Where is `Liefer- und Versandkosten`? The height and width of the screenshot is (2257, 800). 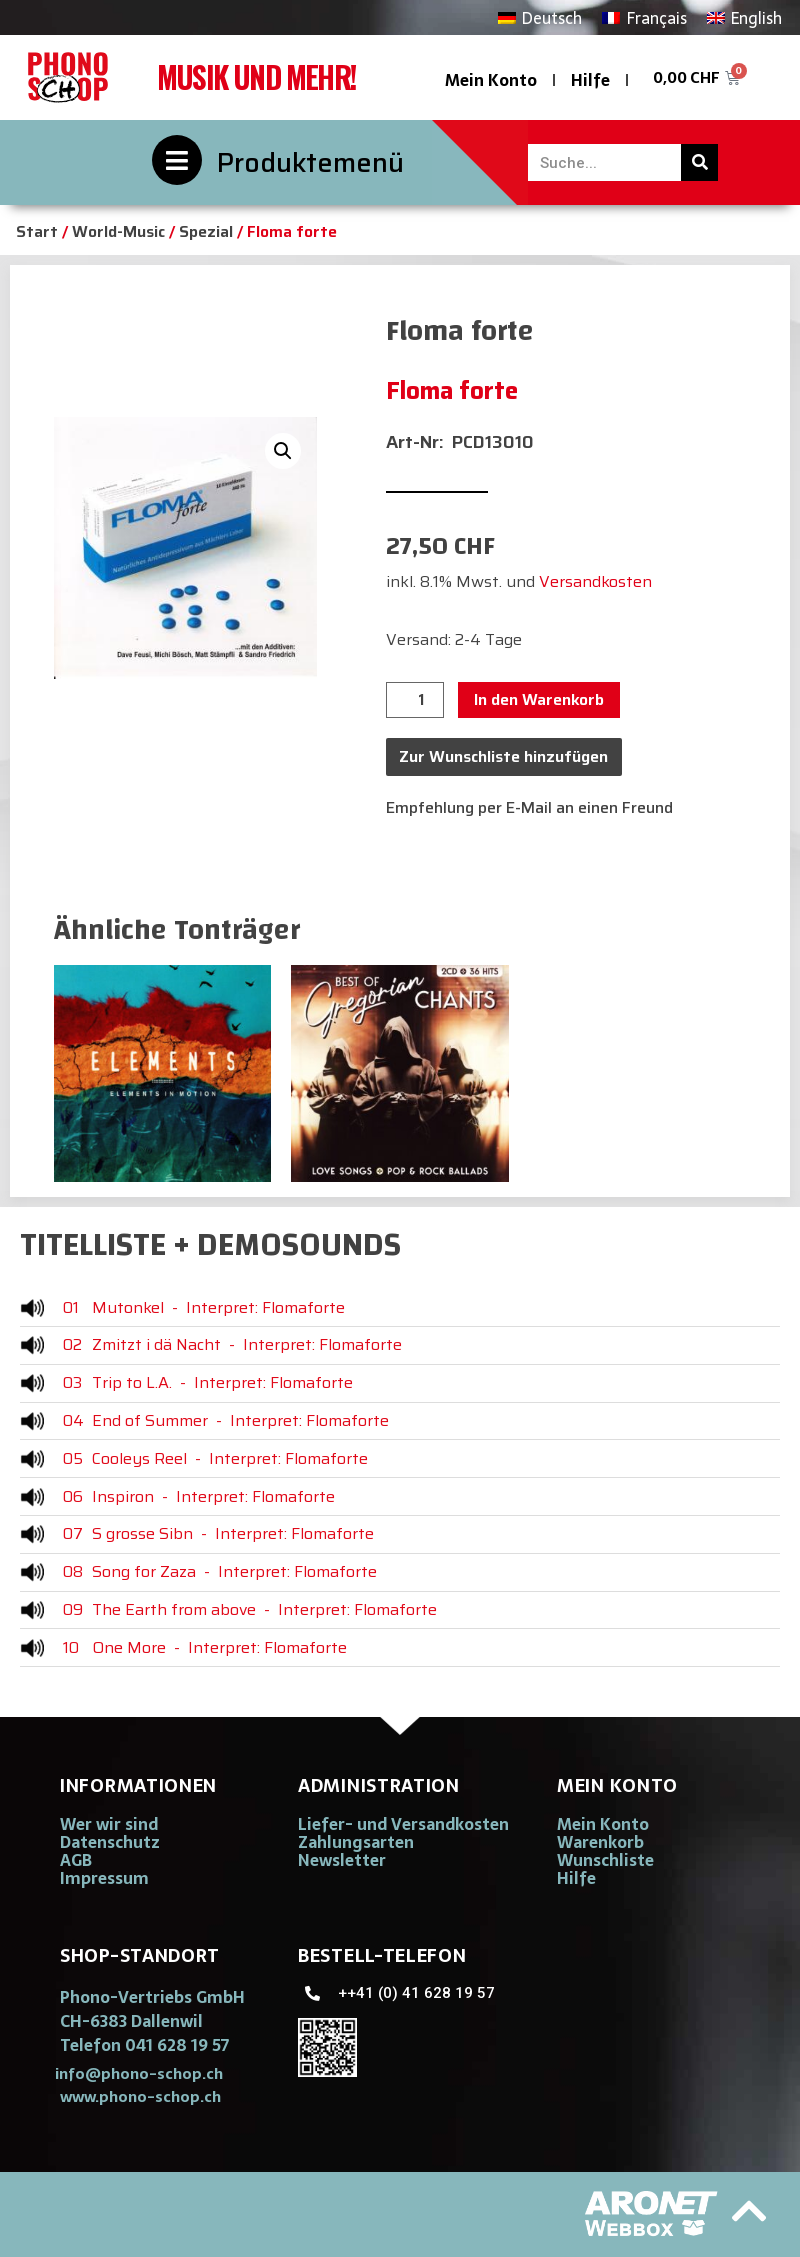 Liefer- und Versandkosten is located at coordinates (403, 1824).